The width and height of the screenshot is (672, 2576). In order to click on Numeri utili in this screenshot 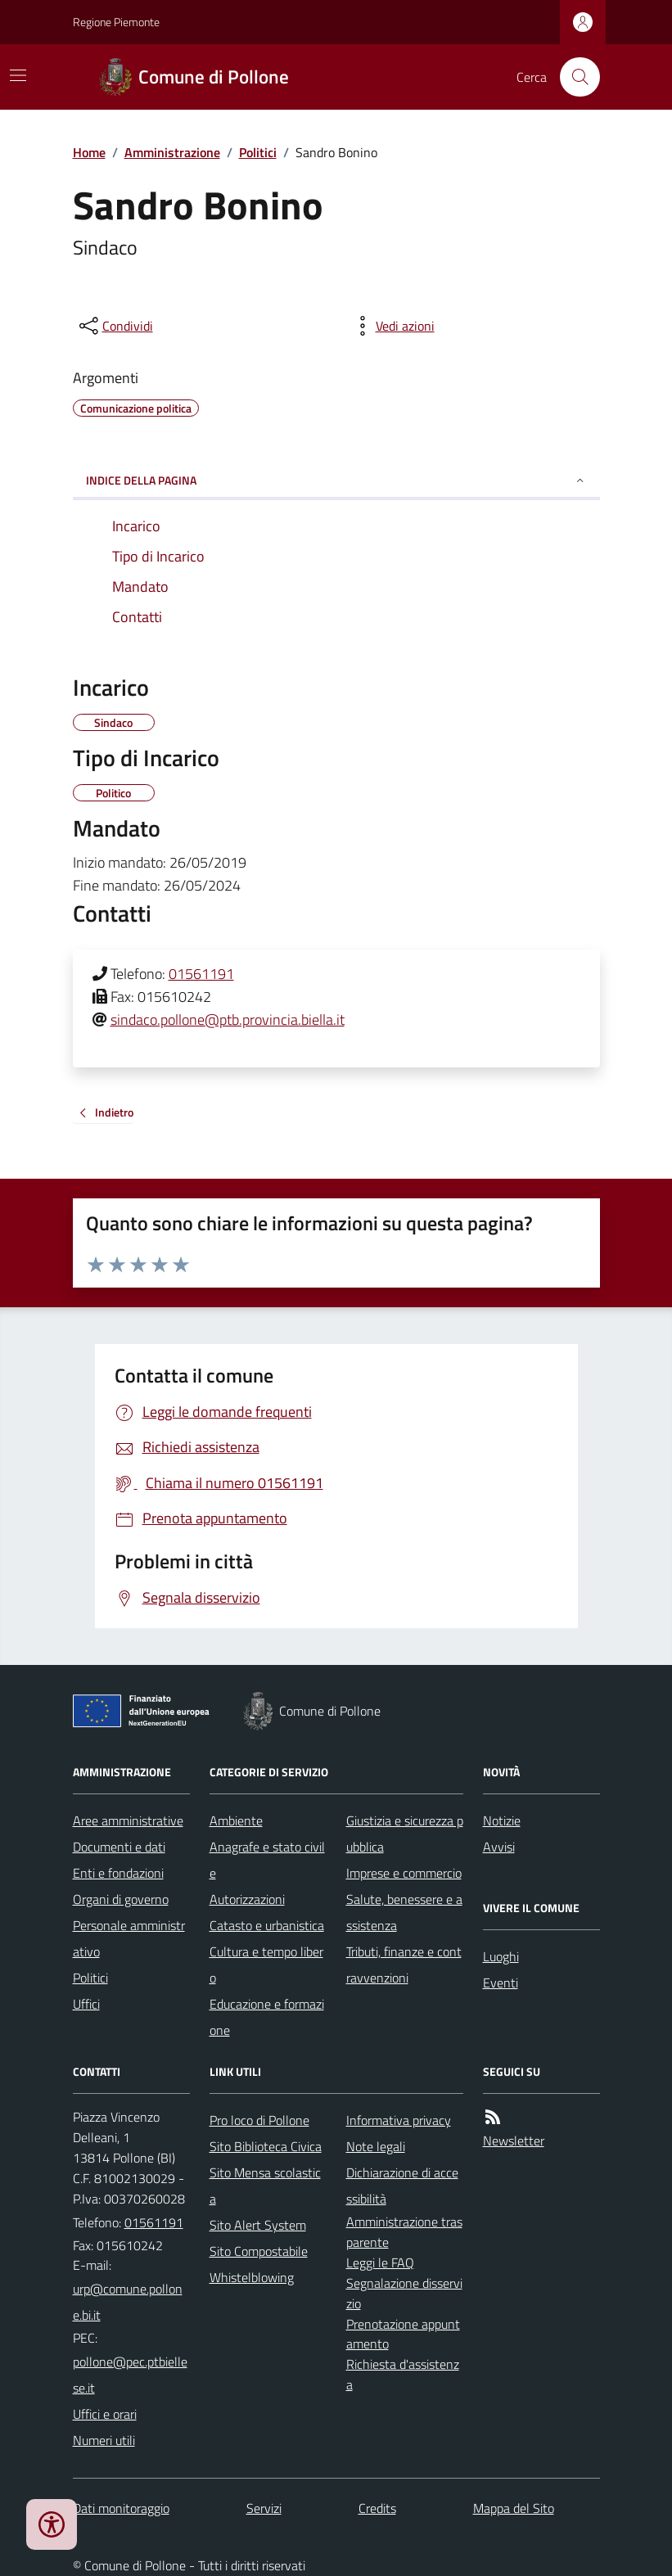, I will do `click(104, 2440)`.